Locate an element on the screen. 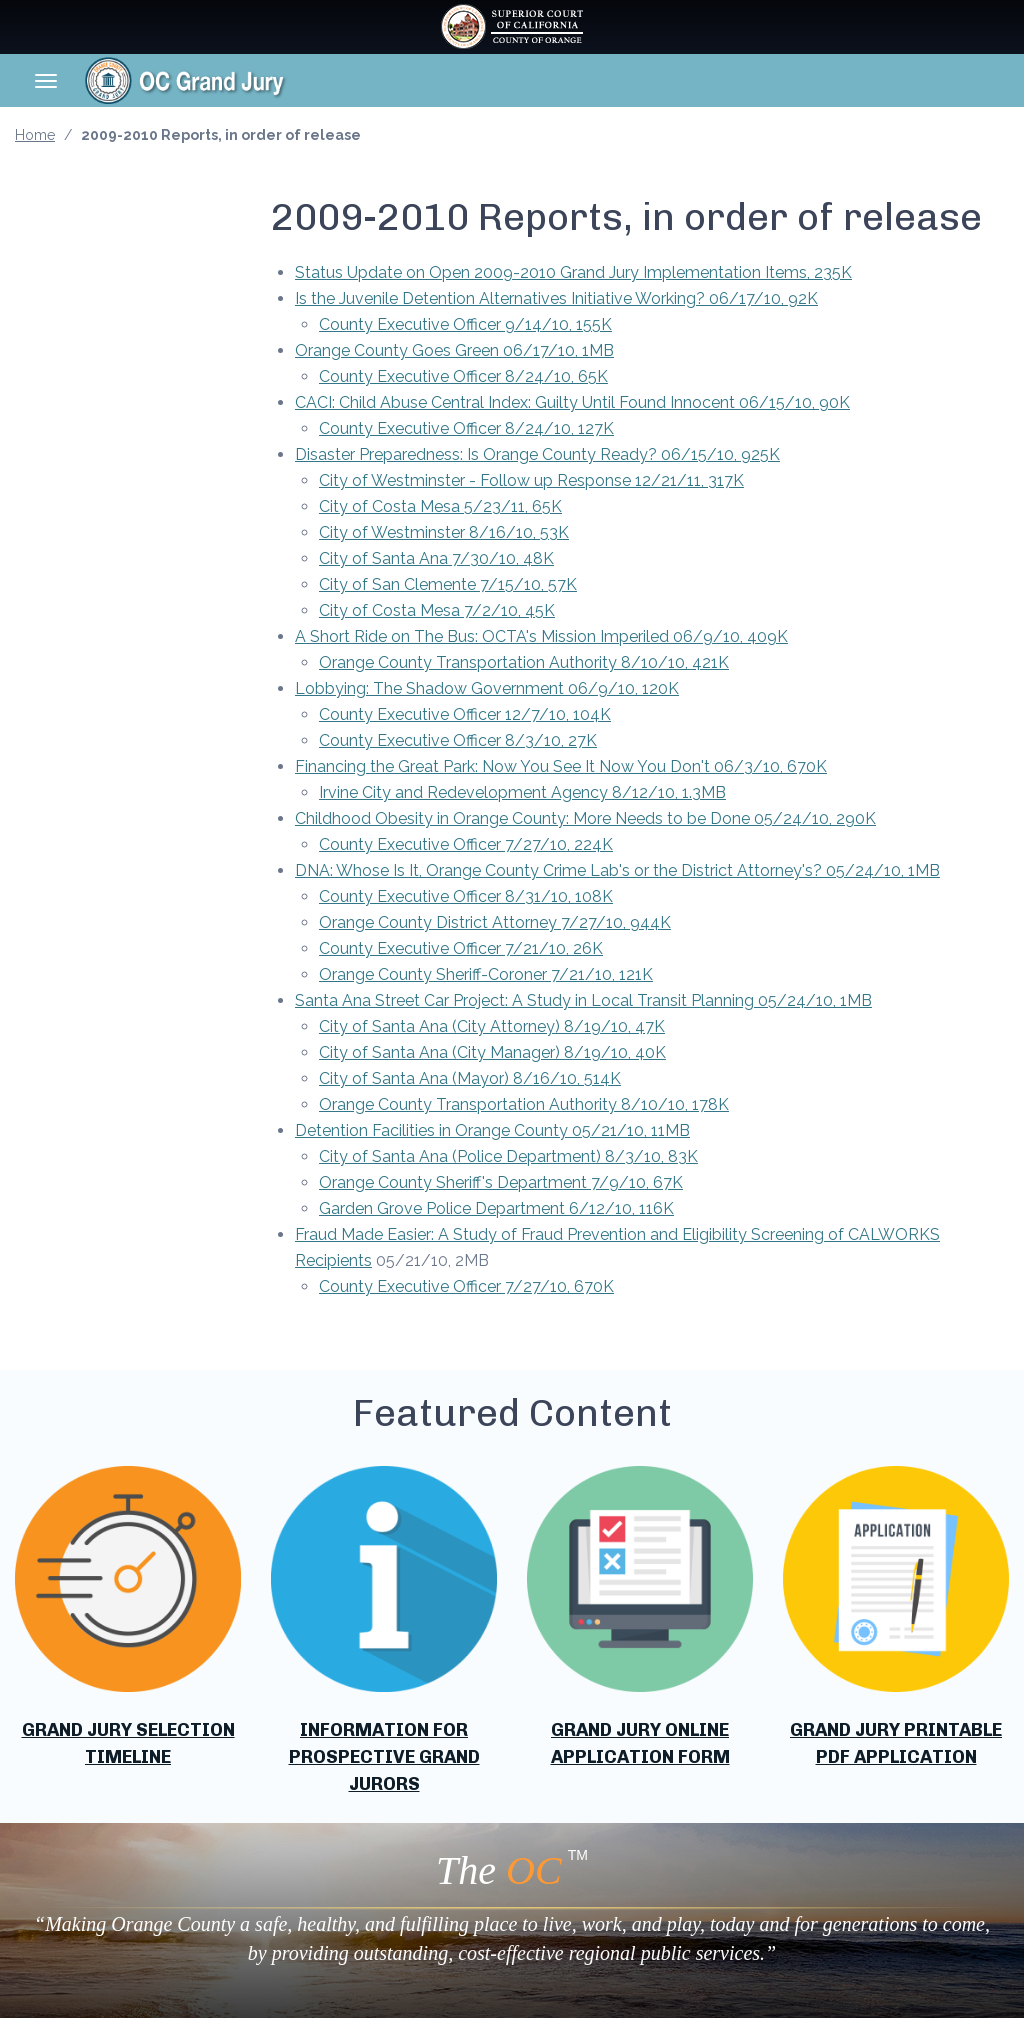 Image resolution: width=1024 pixels, height=2018 pixels. DNA: Whose Is It, Orange County Crime Lab's or the District Attorney's? 05/24/10, 1MB is located at coordinates (617, 870).